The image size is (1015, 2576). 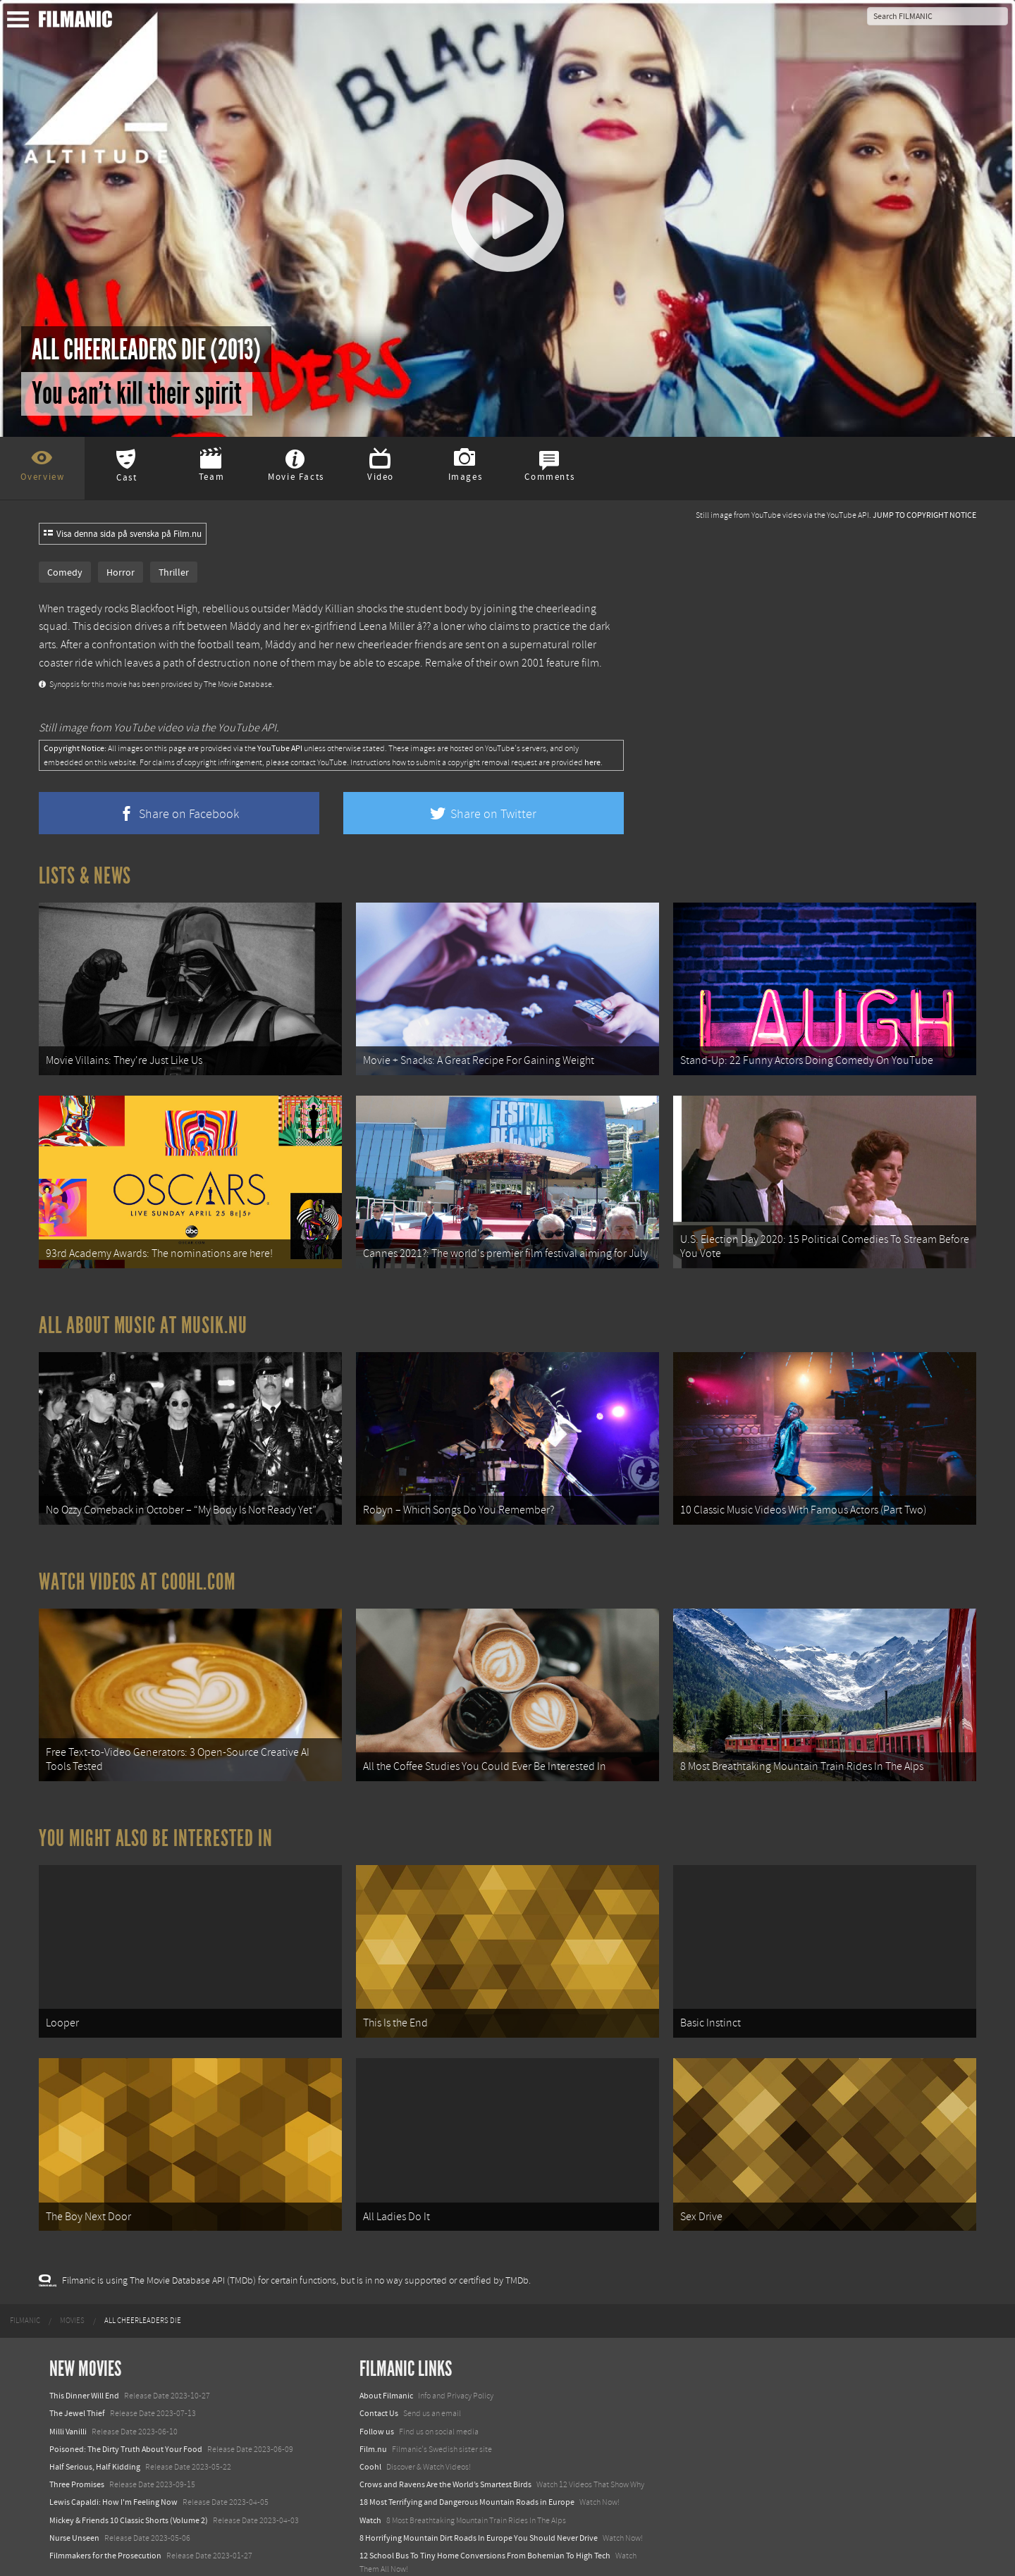 What do you see at coordinates (105, 2519) in the screenshot?
I see `Filmmakers for the Prosecution` at bounding box center [105, 2519].